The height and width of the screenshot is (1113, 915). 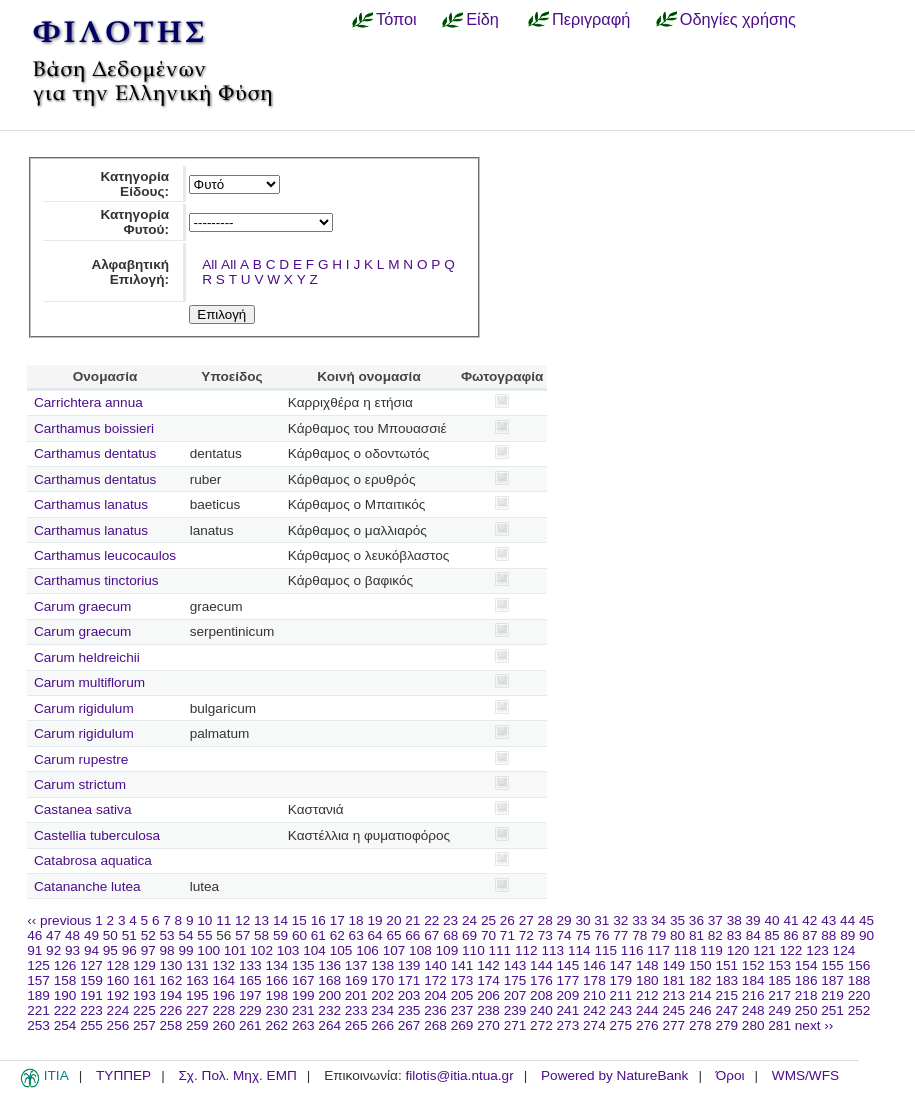 What do you see at coordinates (329, 965) in the screenshot?
I see `136` at bounding box center [329, 965].